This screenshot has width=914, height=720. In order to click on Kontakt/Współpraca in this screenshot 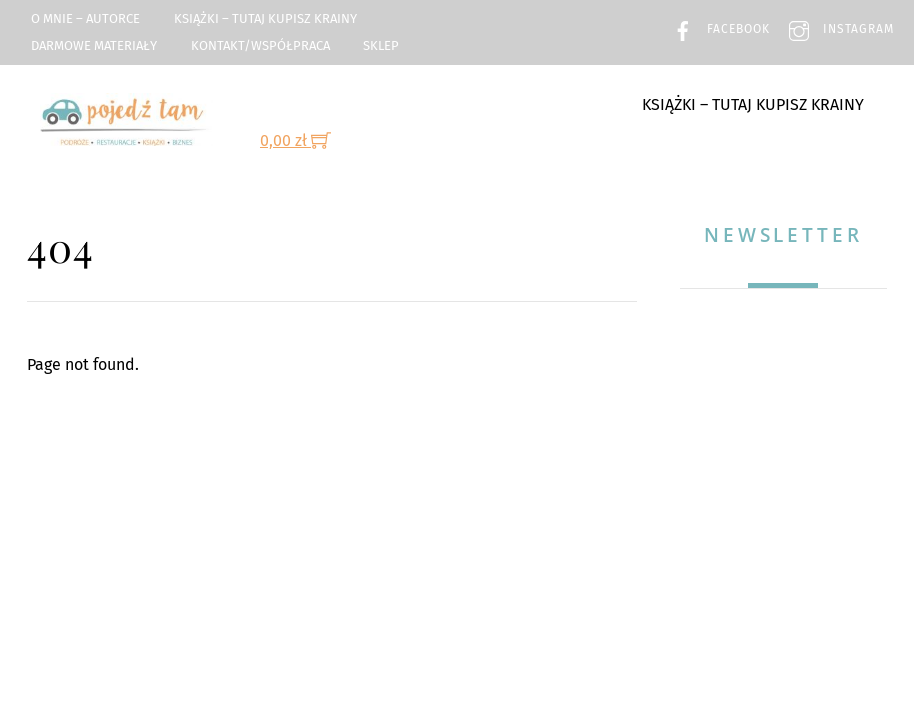, I will do `click(260, 45)`.